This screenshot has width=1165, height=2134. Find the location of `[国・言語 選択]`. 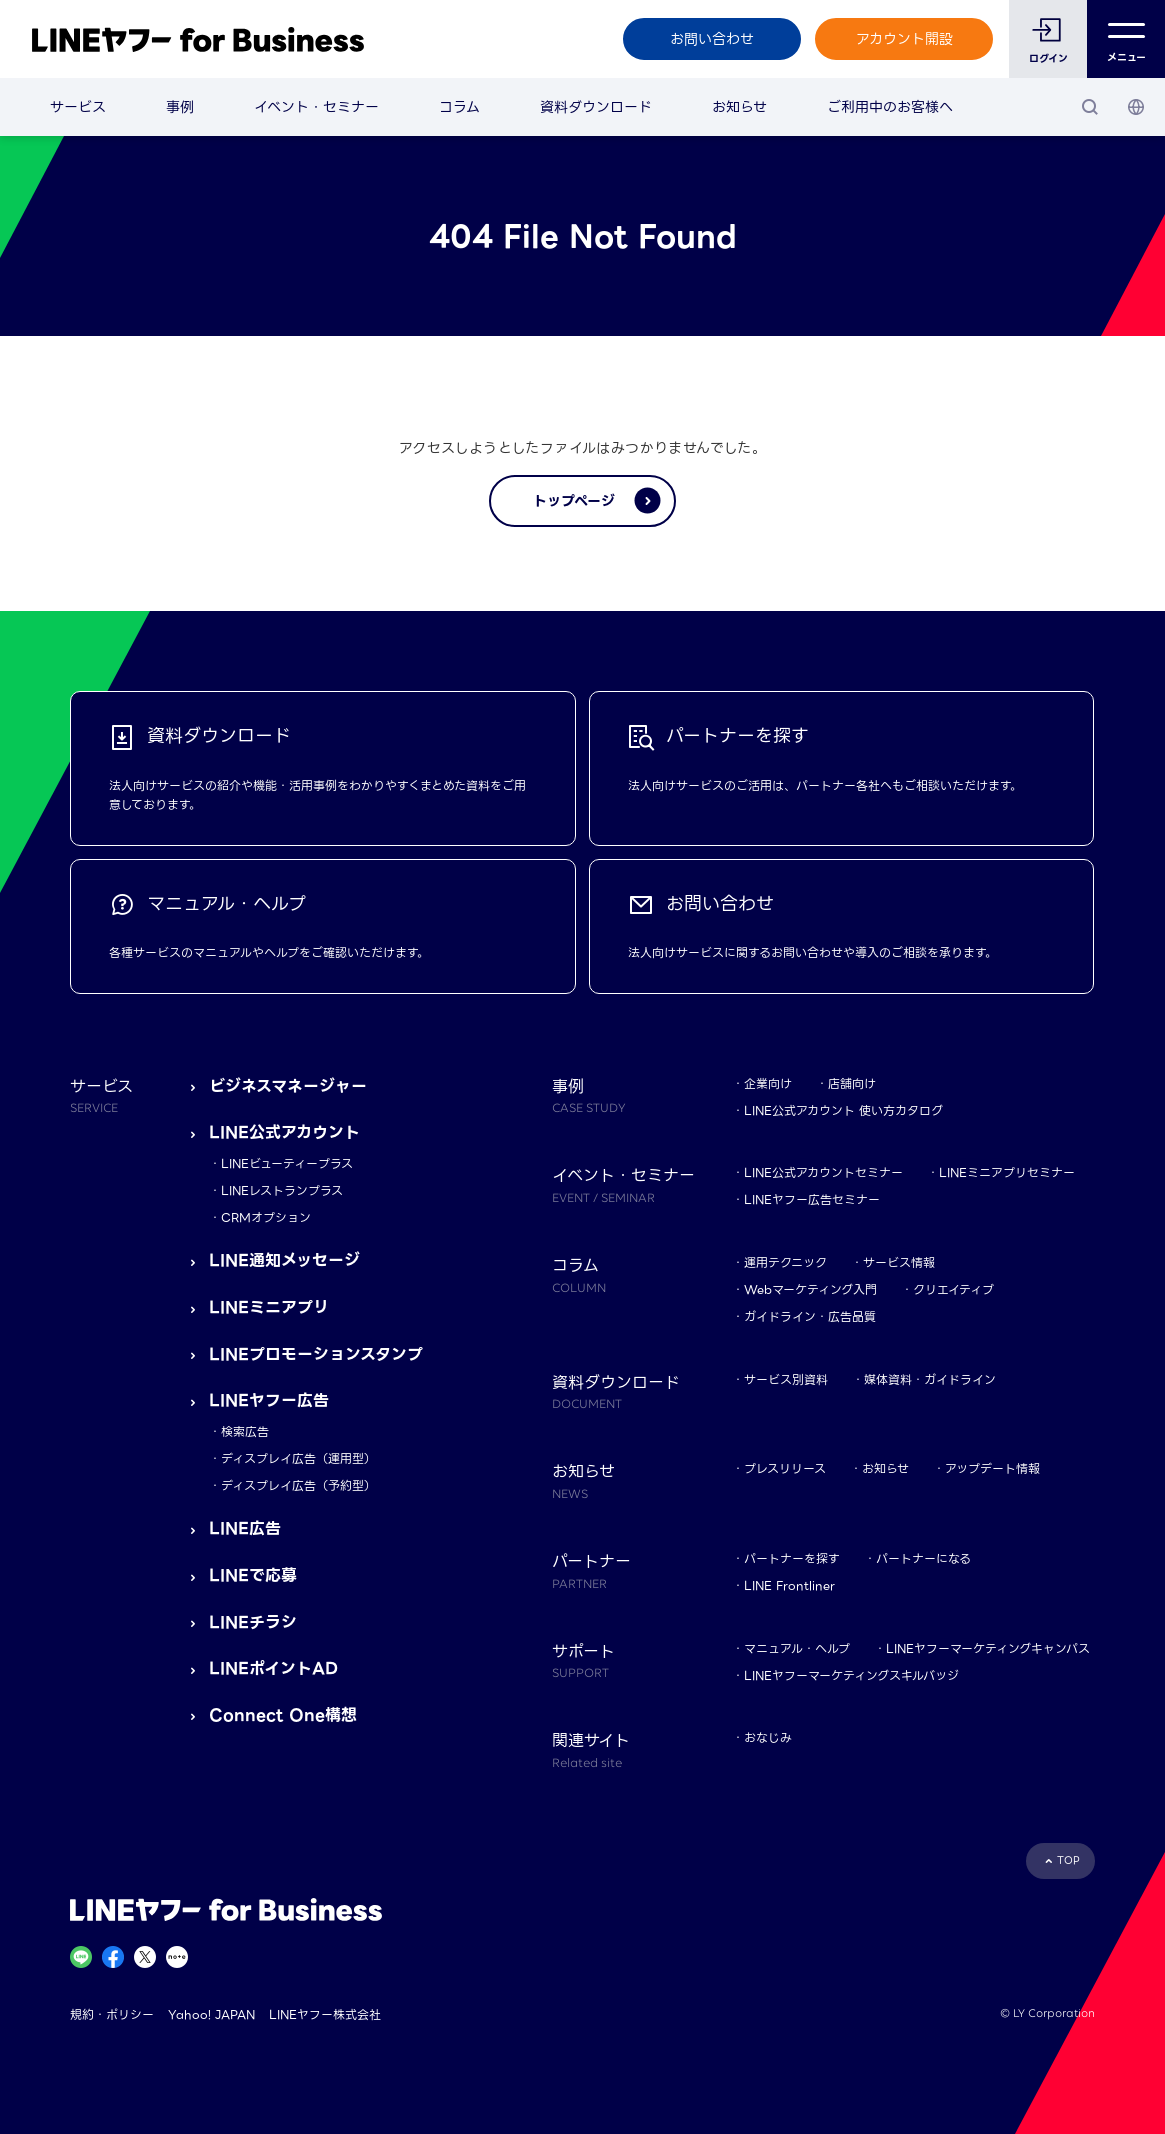

[国・言語 選択] is located at coordinates (1136, 107).